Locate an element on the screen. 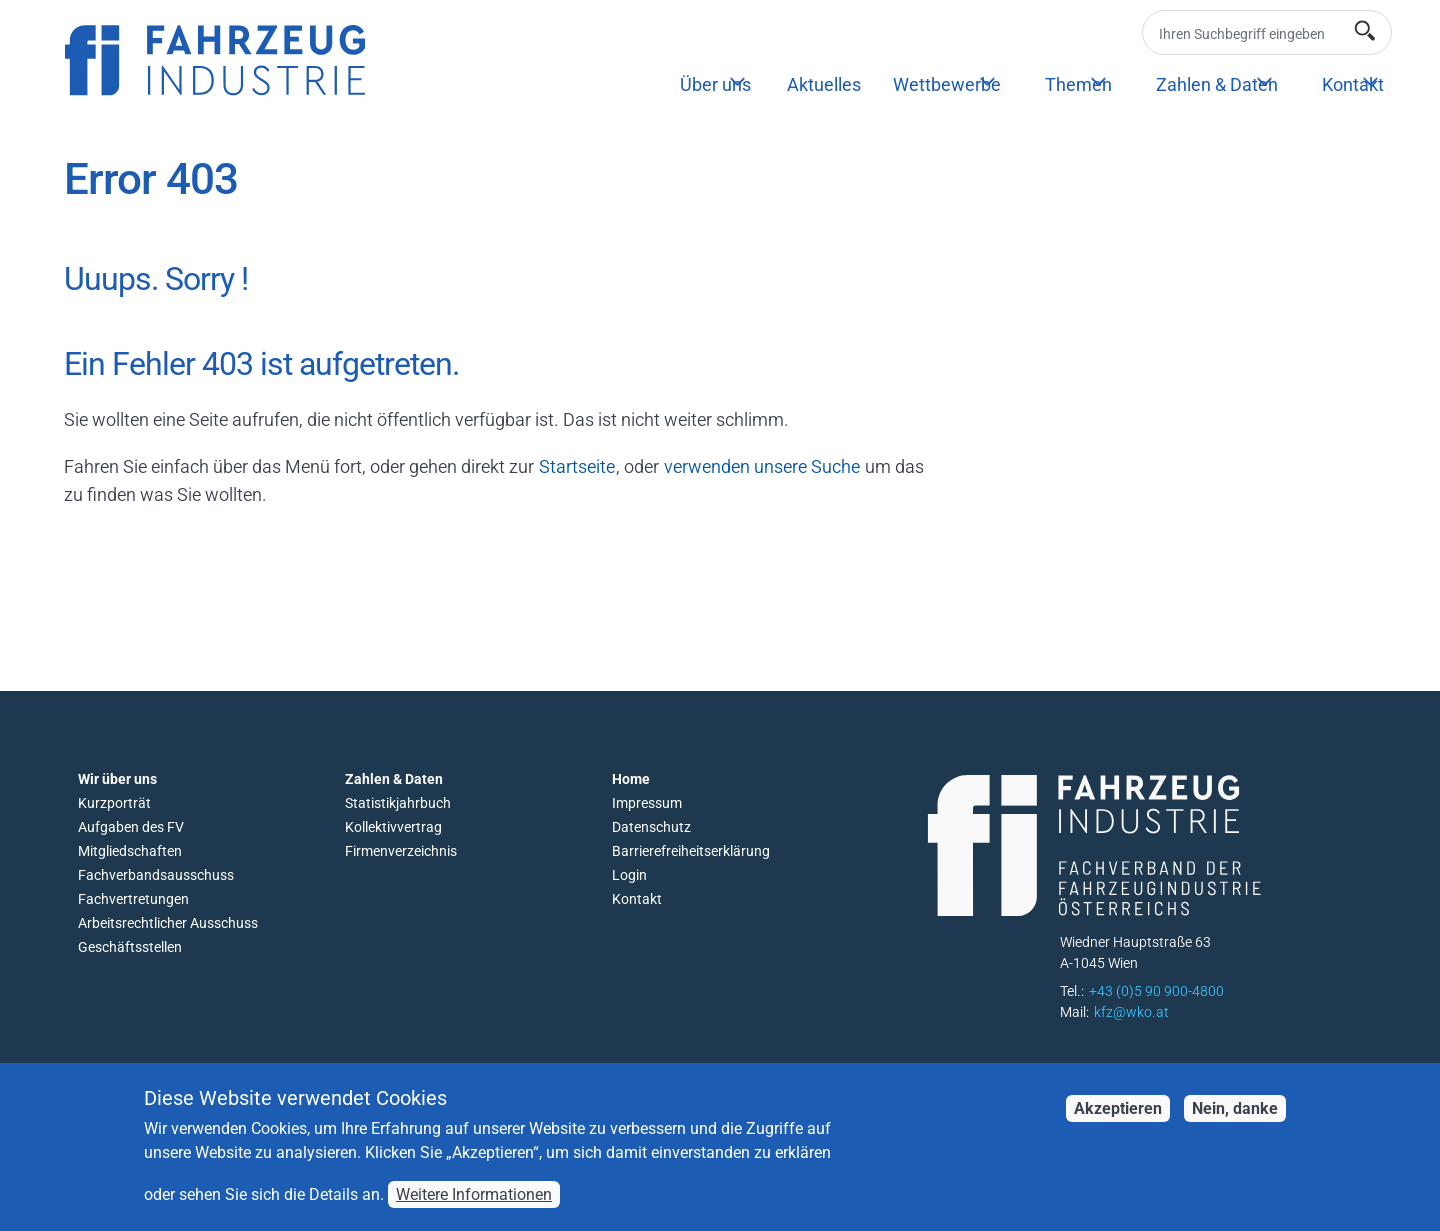 The width and height of the screenshot is (1440, 1231). Aktuelles is located at coordinates (824, 84).